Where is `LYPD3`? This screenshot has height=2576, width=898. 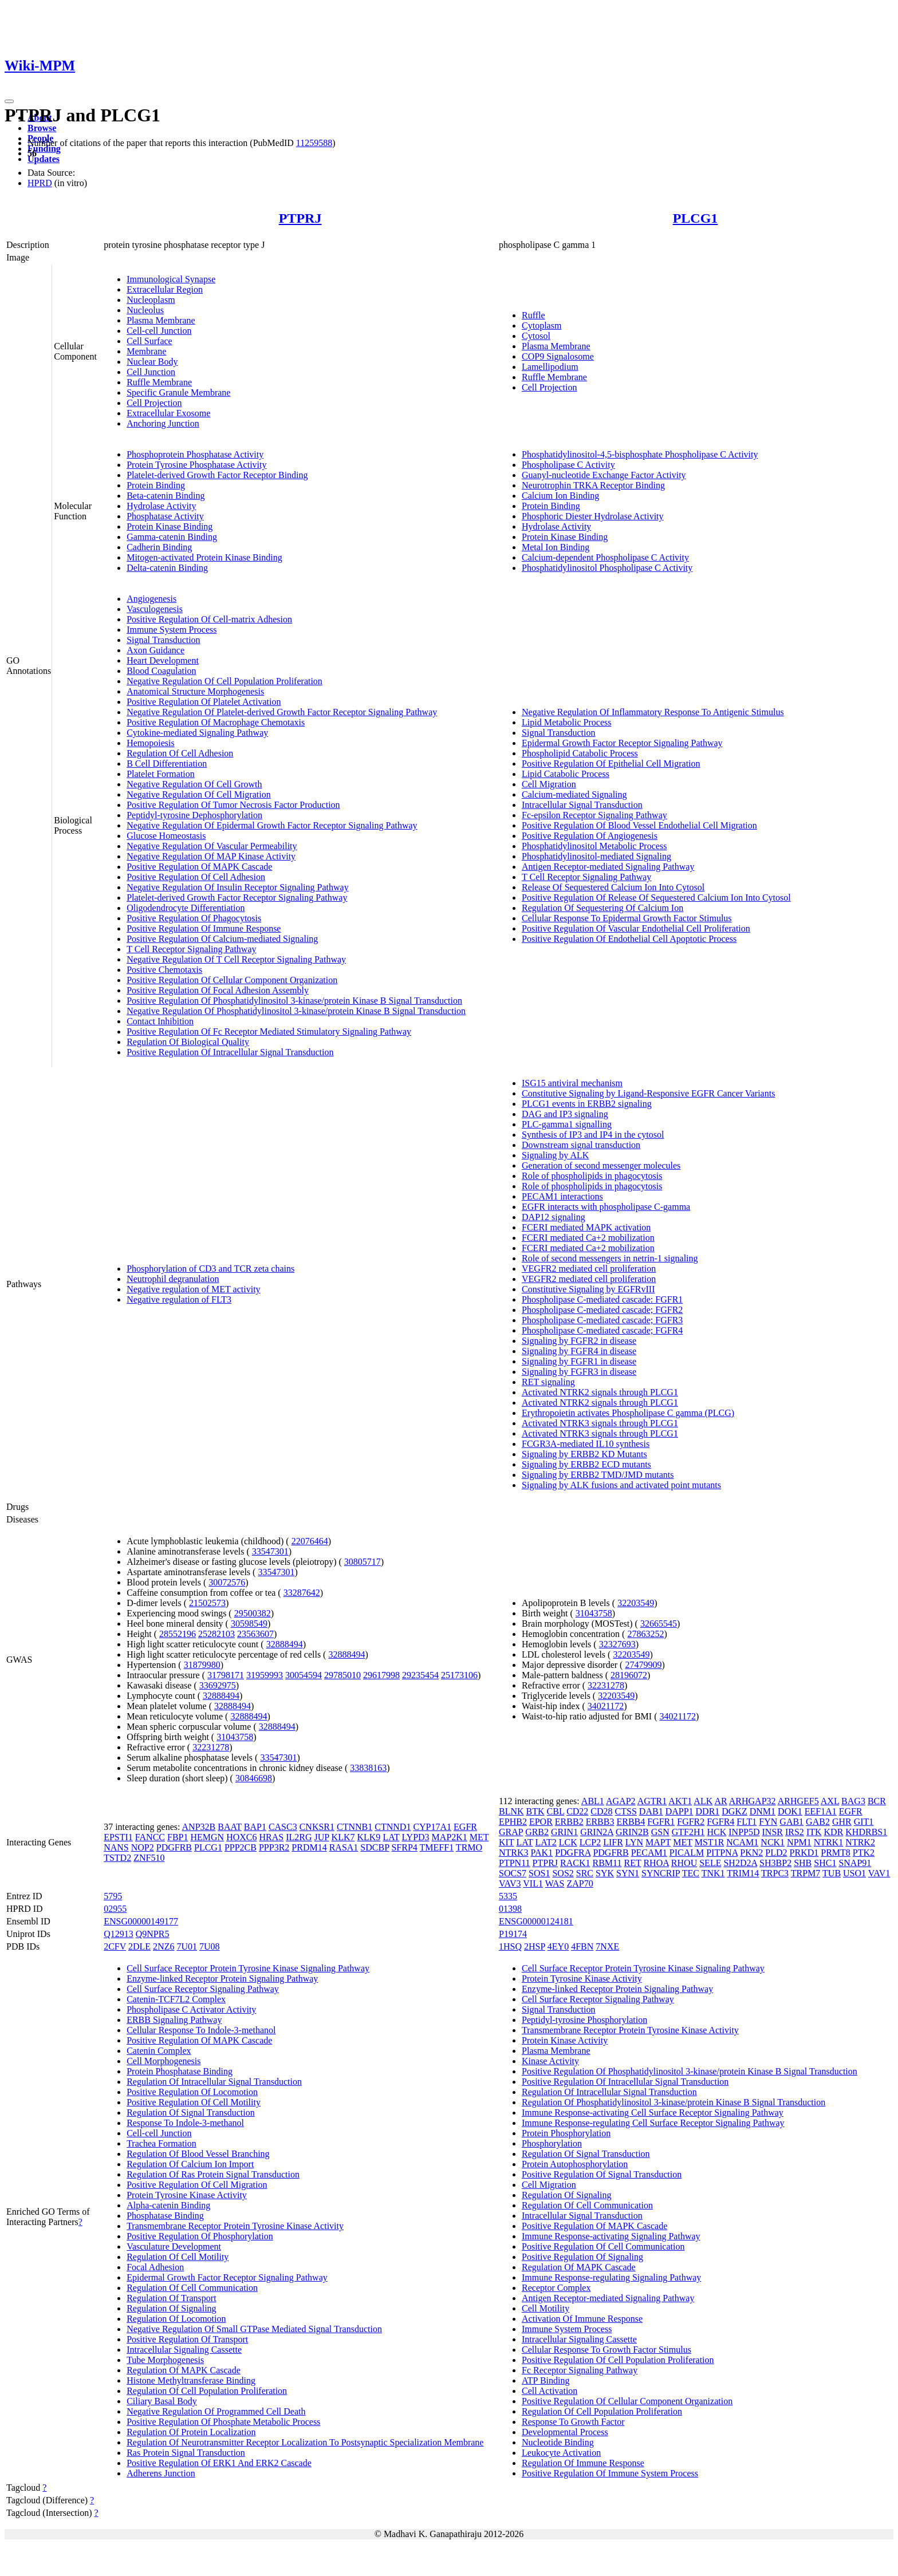 LYPD3 is located at coordinates (415, 1837).